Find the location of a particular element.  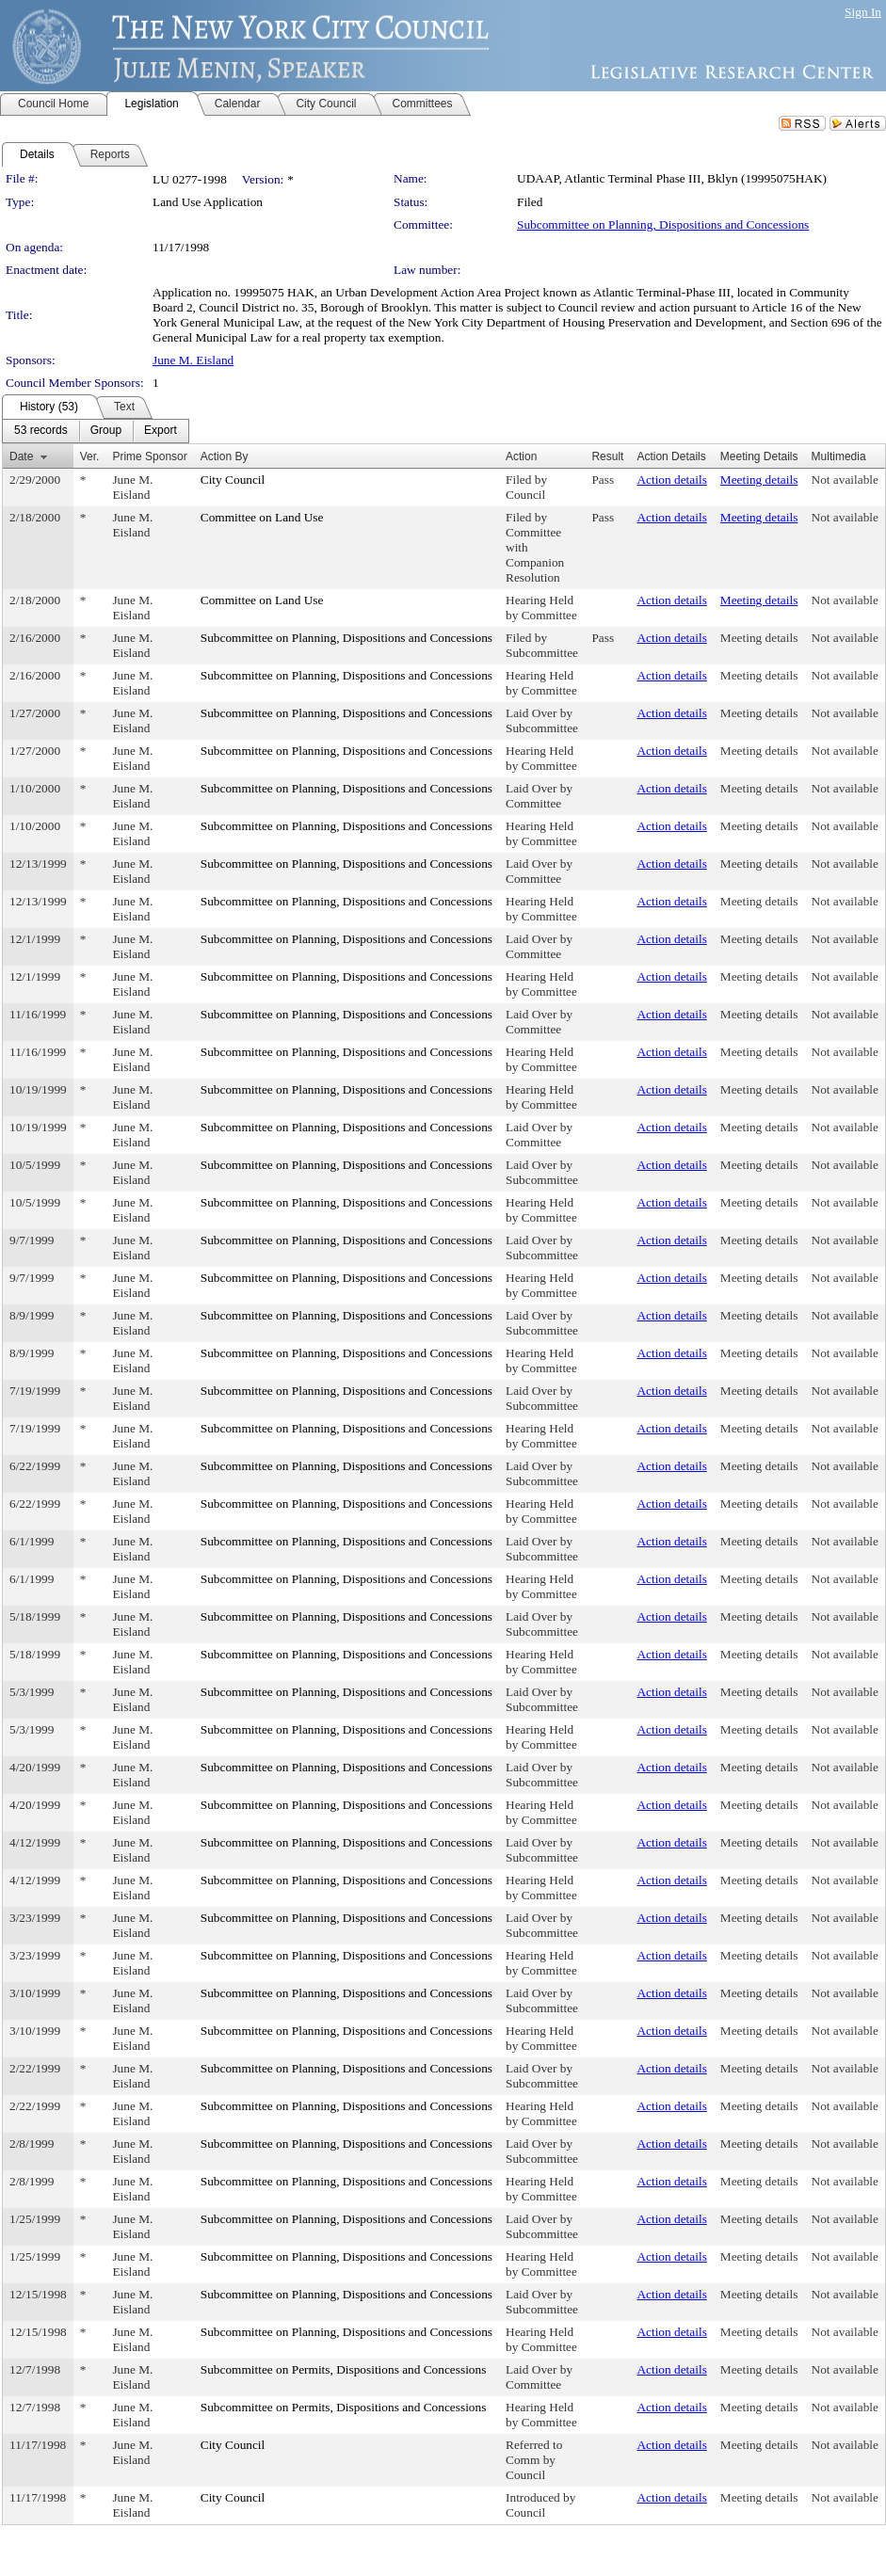

Date is located at coordinates (21, 456).